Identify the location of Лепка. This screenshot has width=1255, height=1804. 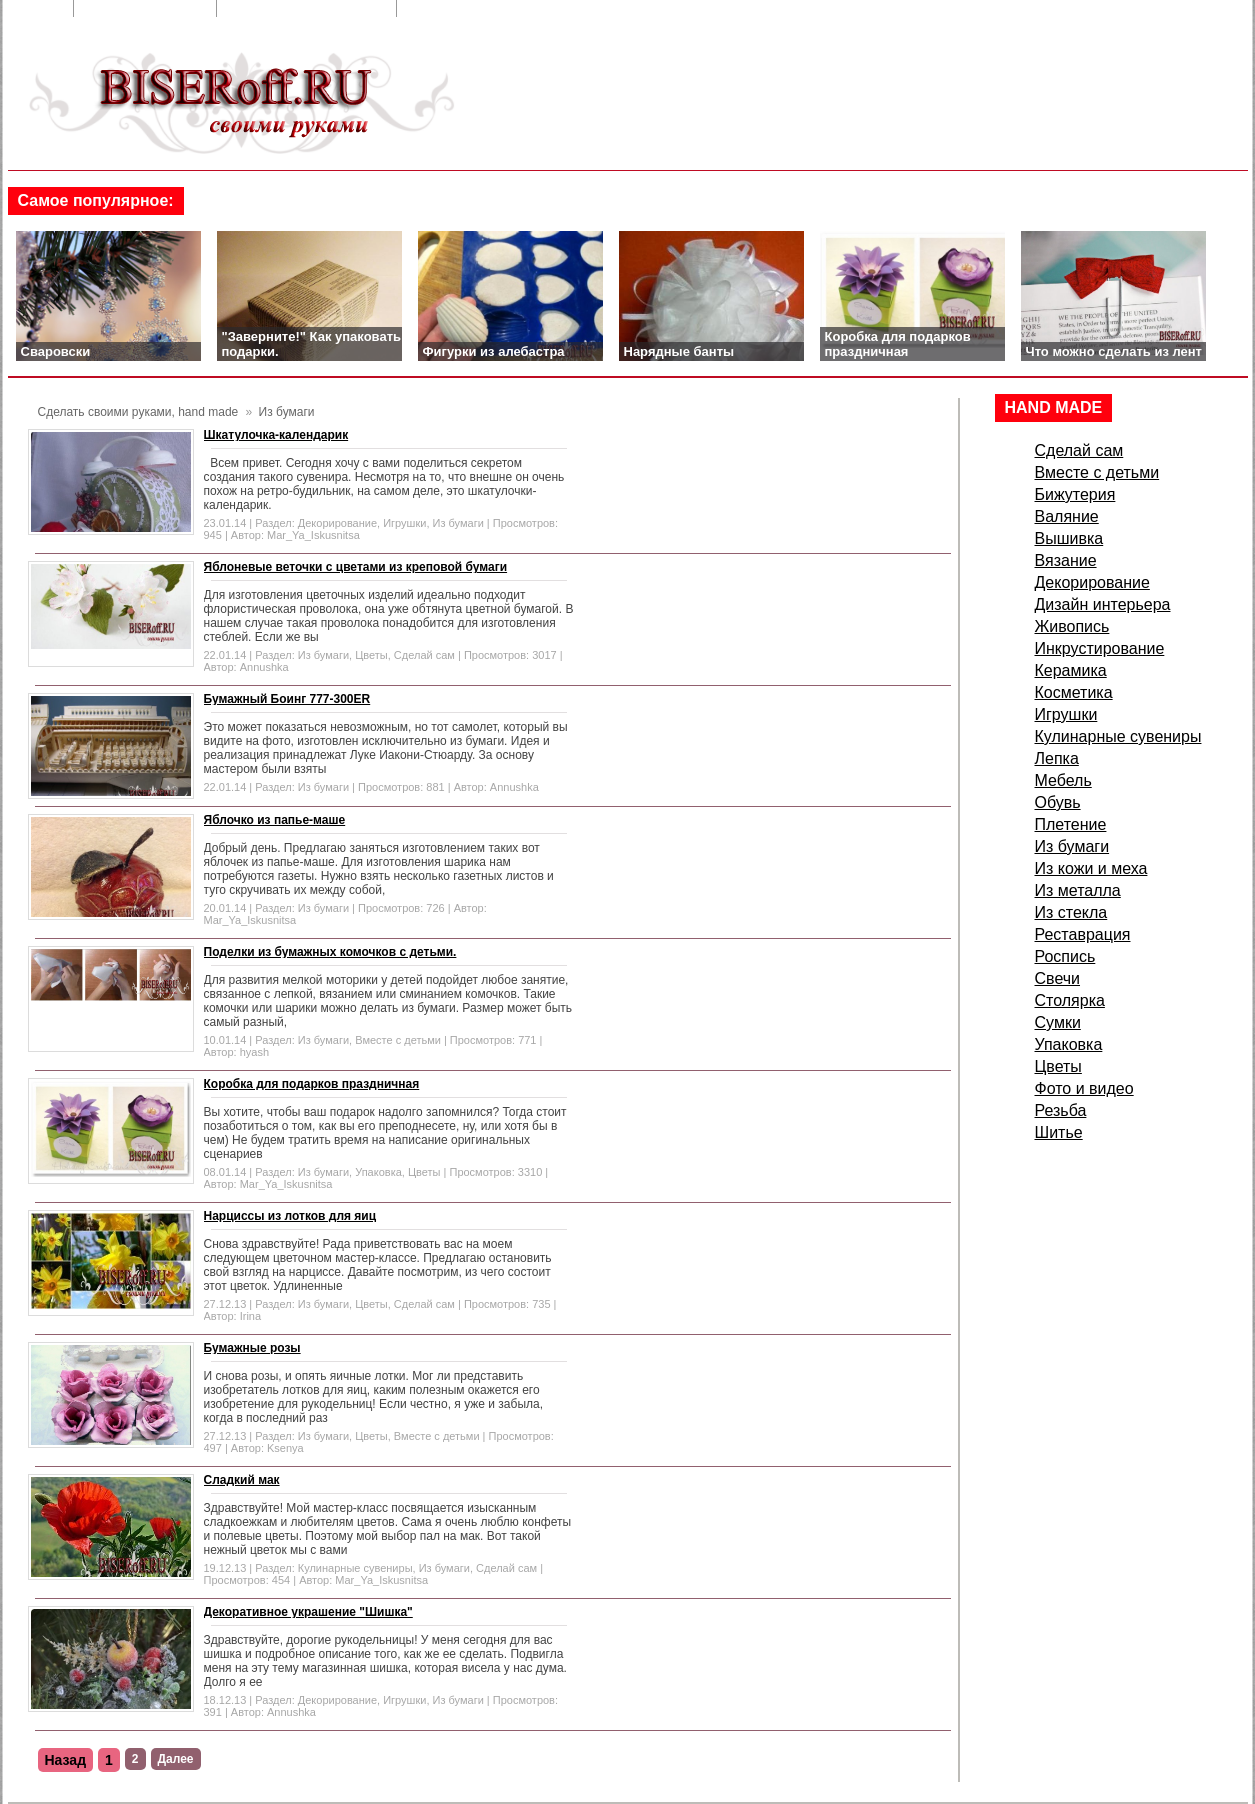
(1057, 758).